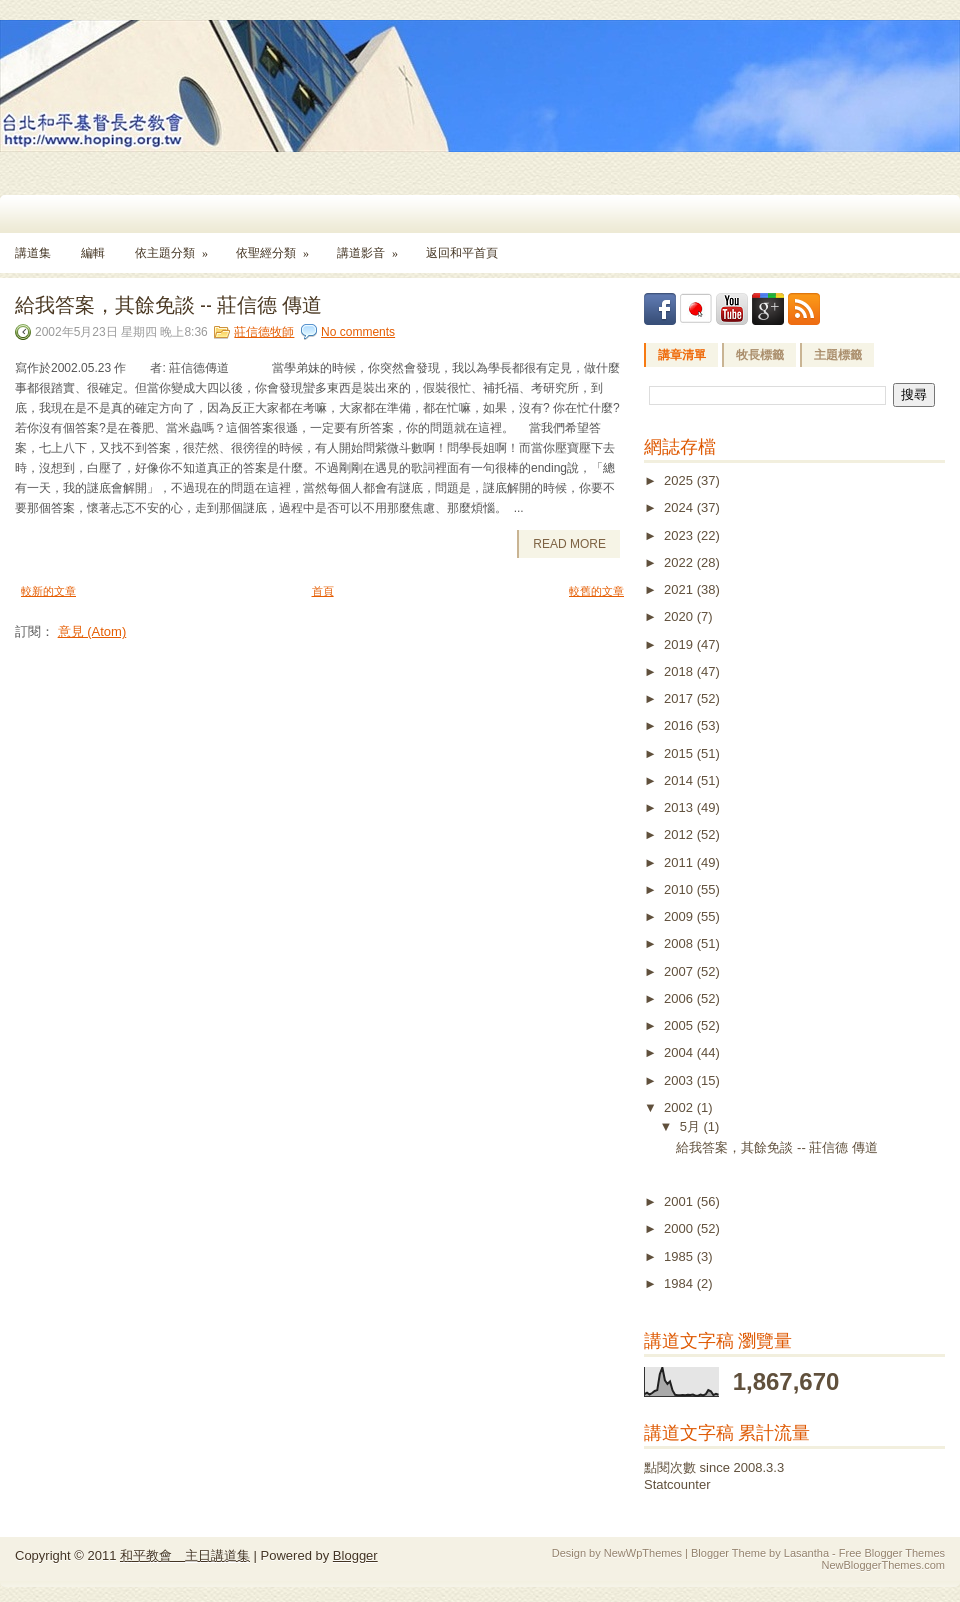 This screenshot has width=960, height=1602. I want to click on 2006, so click(680, 998).